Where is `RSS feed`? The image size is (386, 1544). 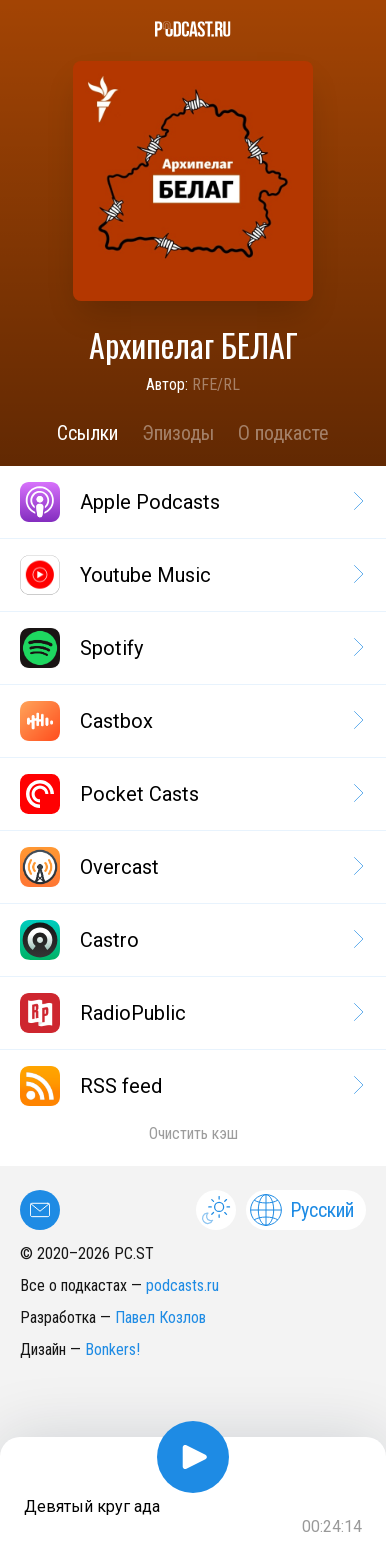 RSS feed is located at coordinates (190, 1086).